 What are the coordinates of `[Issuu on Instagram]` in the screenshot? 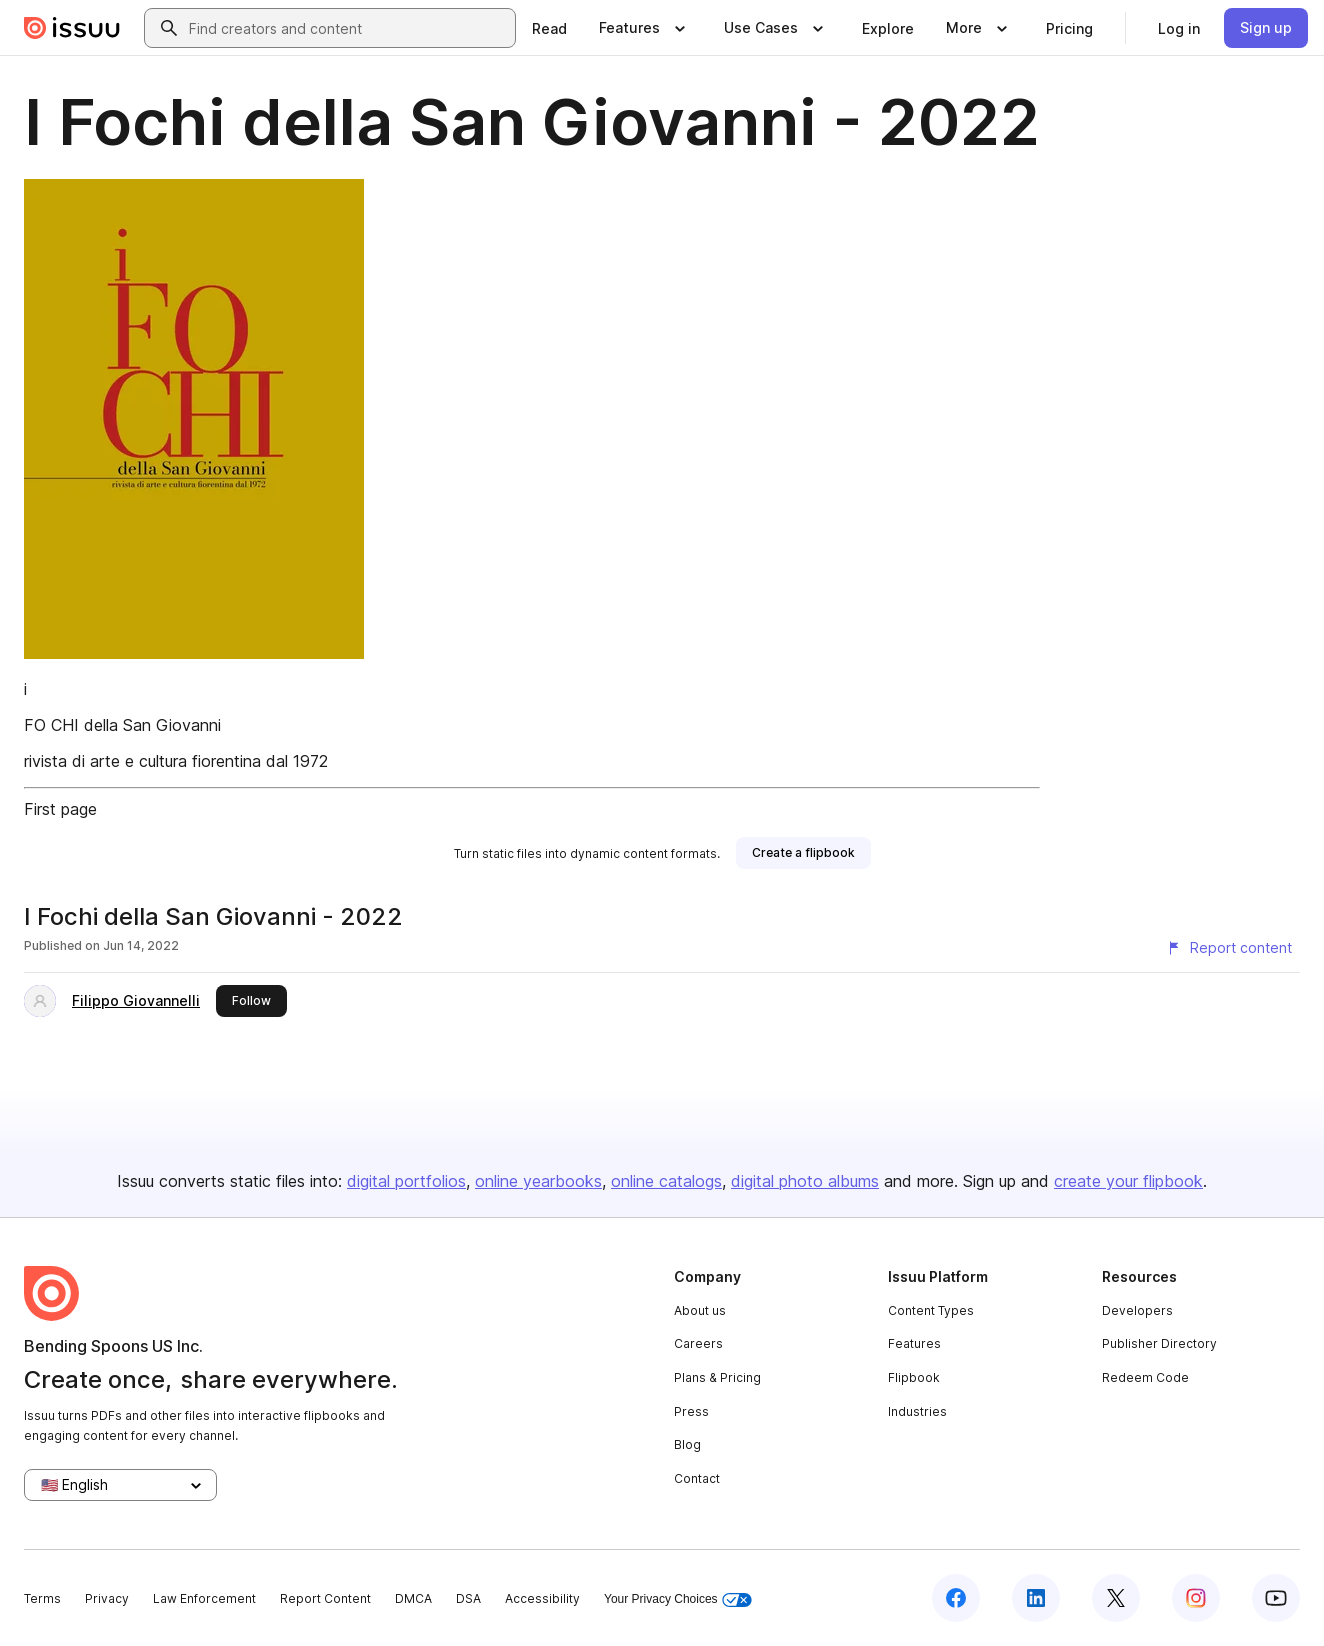 It's located at (1196, 1598).